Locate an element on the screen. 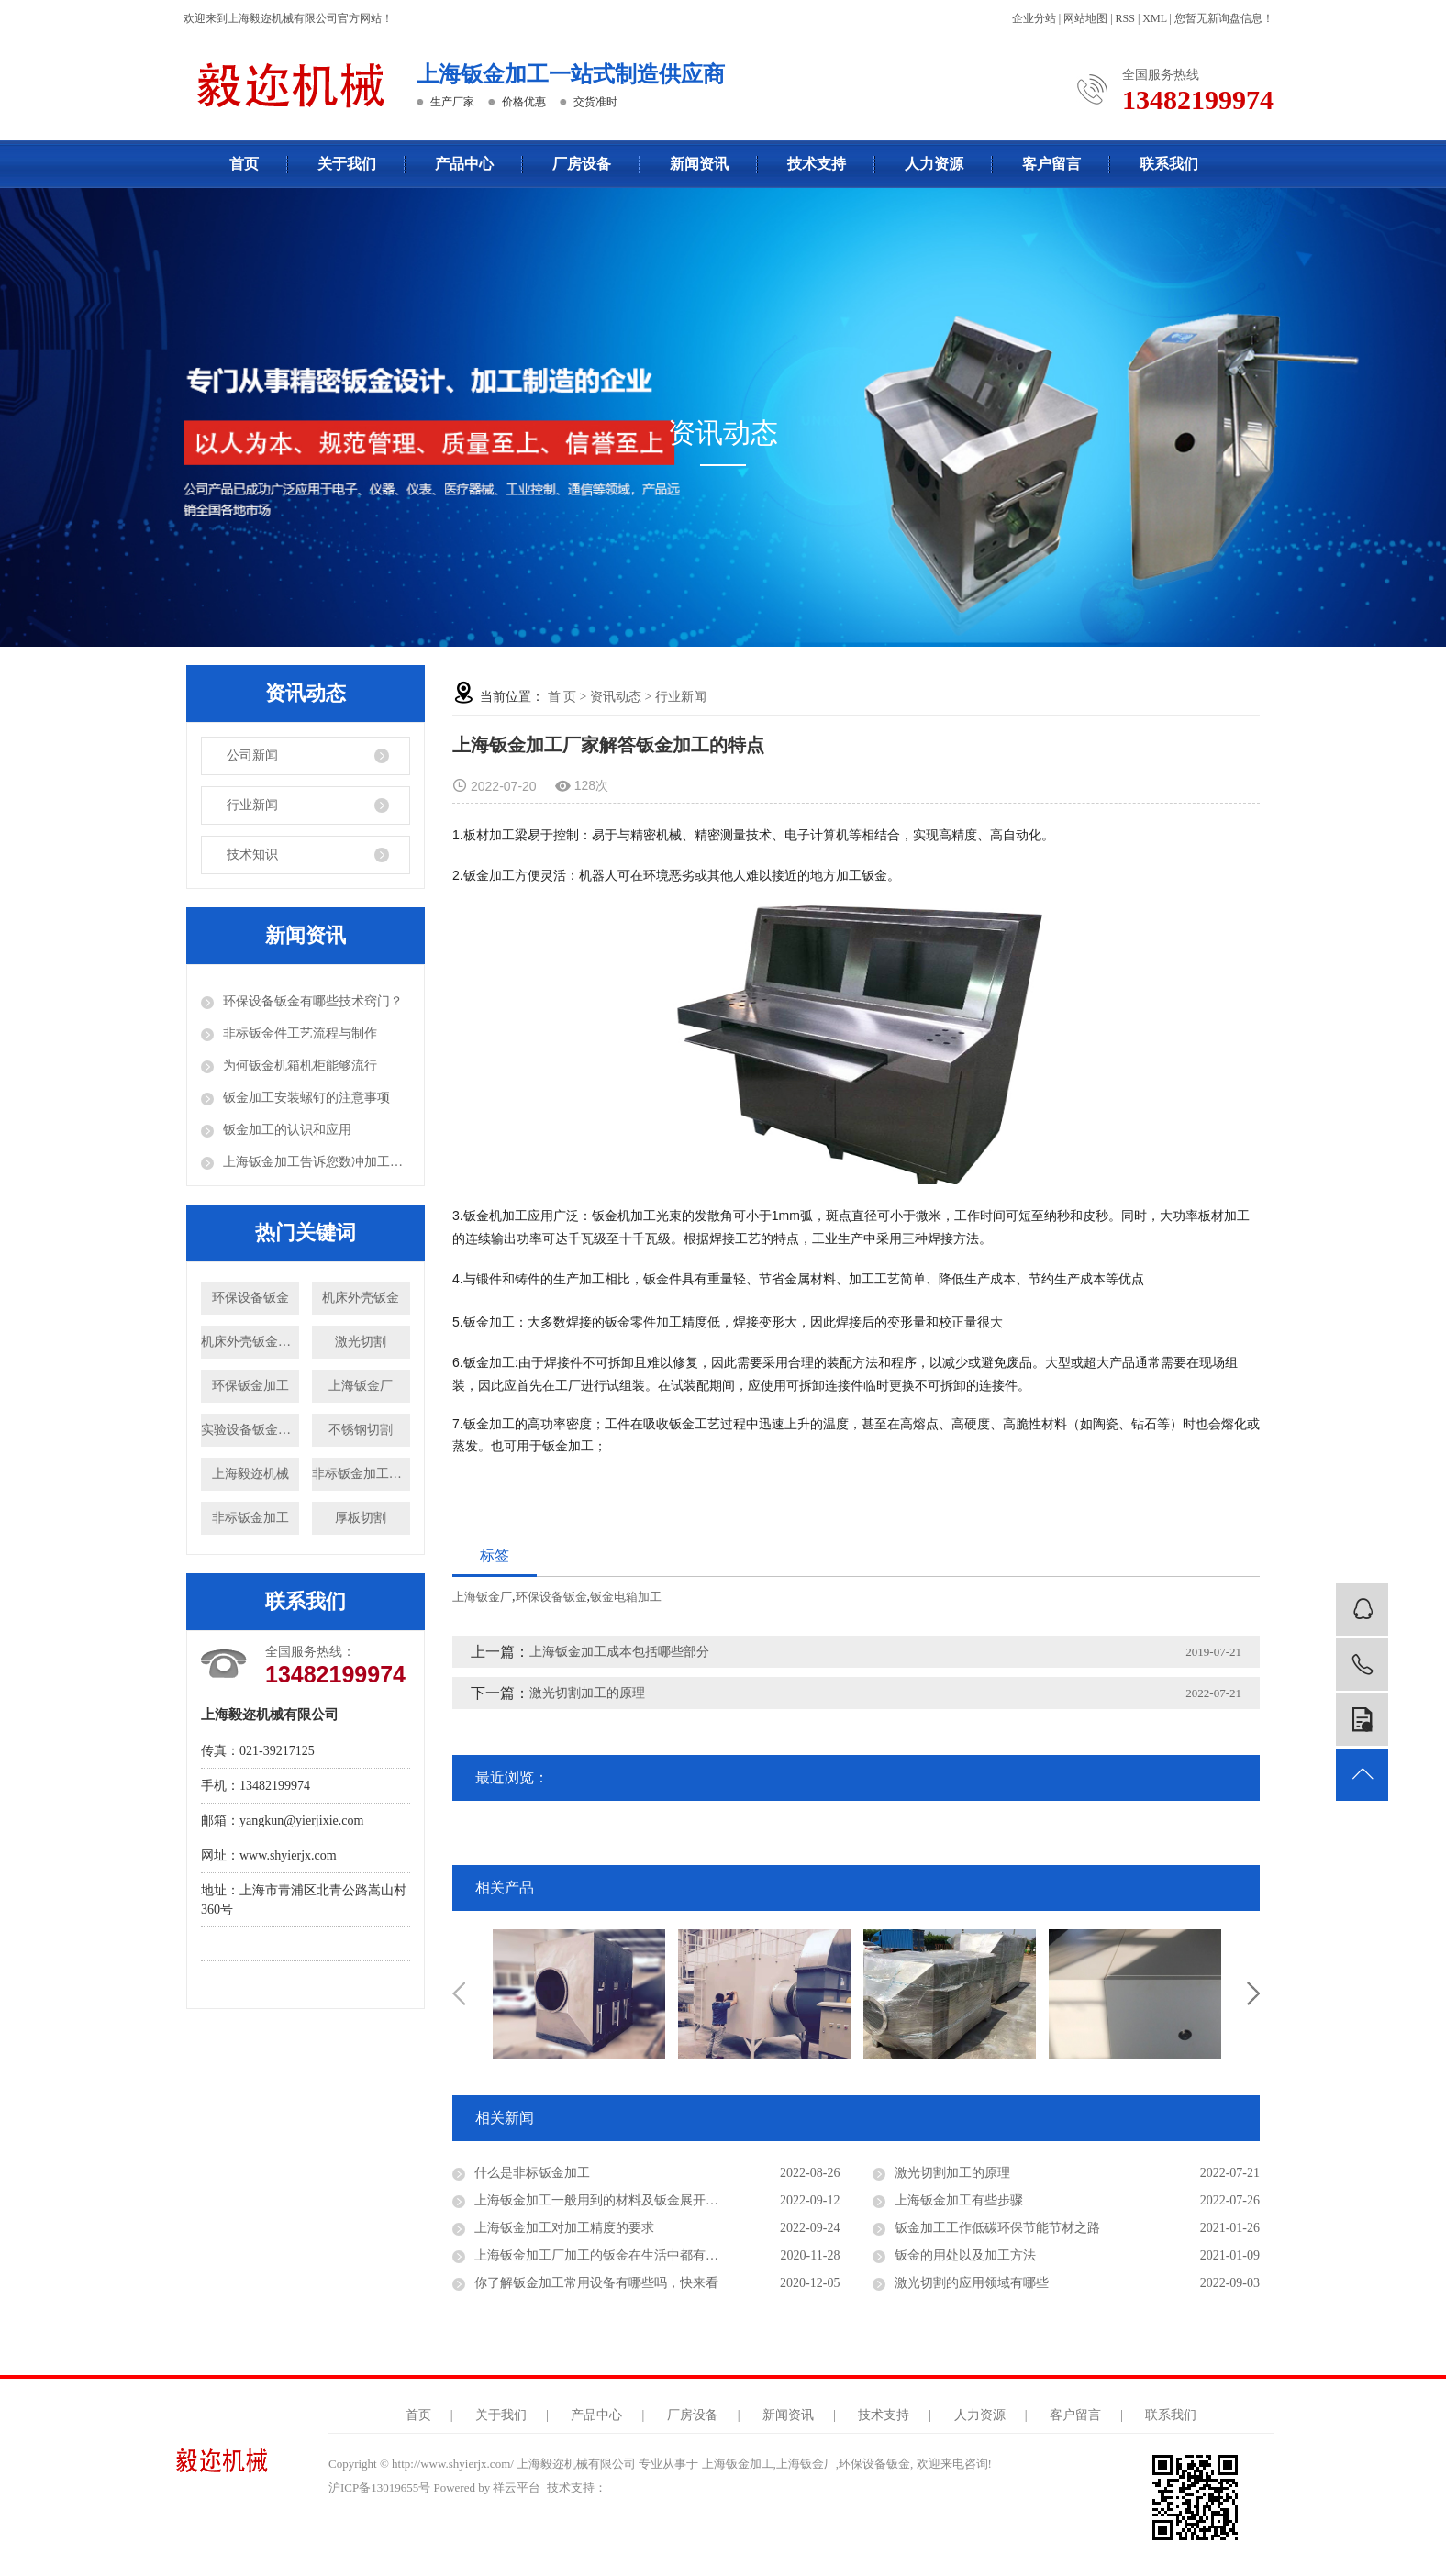  Next is located at coordinates (1253, 1993).